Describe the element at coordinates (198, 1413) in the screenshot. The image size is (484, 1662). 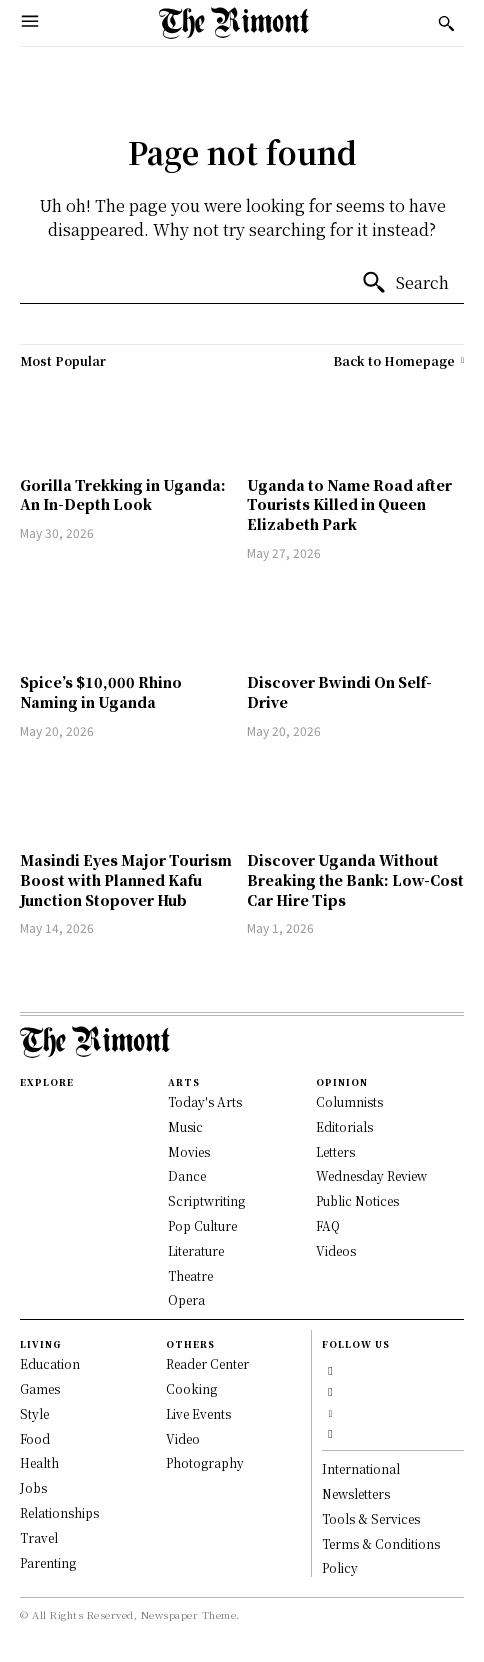
I see `Live Events` at that location.